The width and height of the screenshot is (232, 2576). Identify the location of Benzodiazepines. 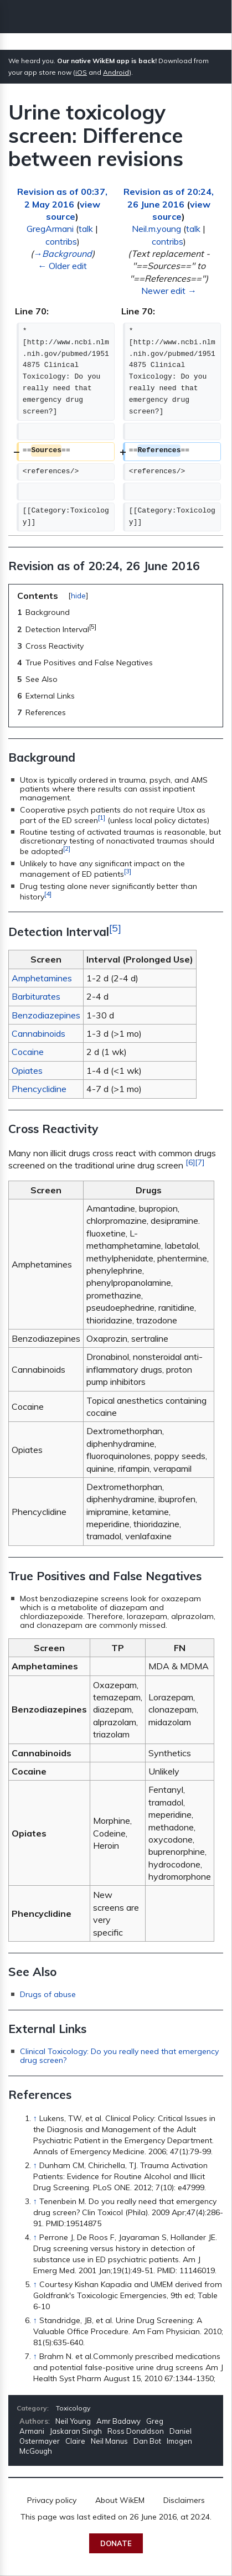
(46, 1015).